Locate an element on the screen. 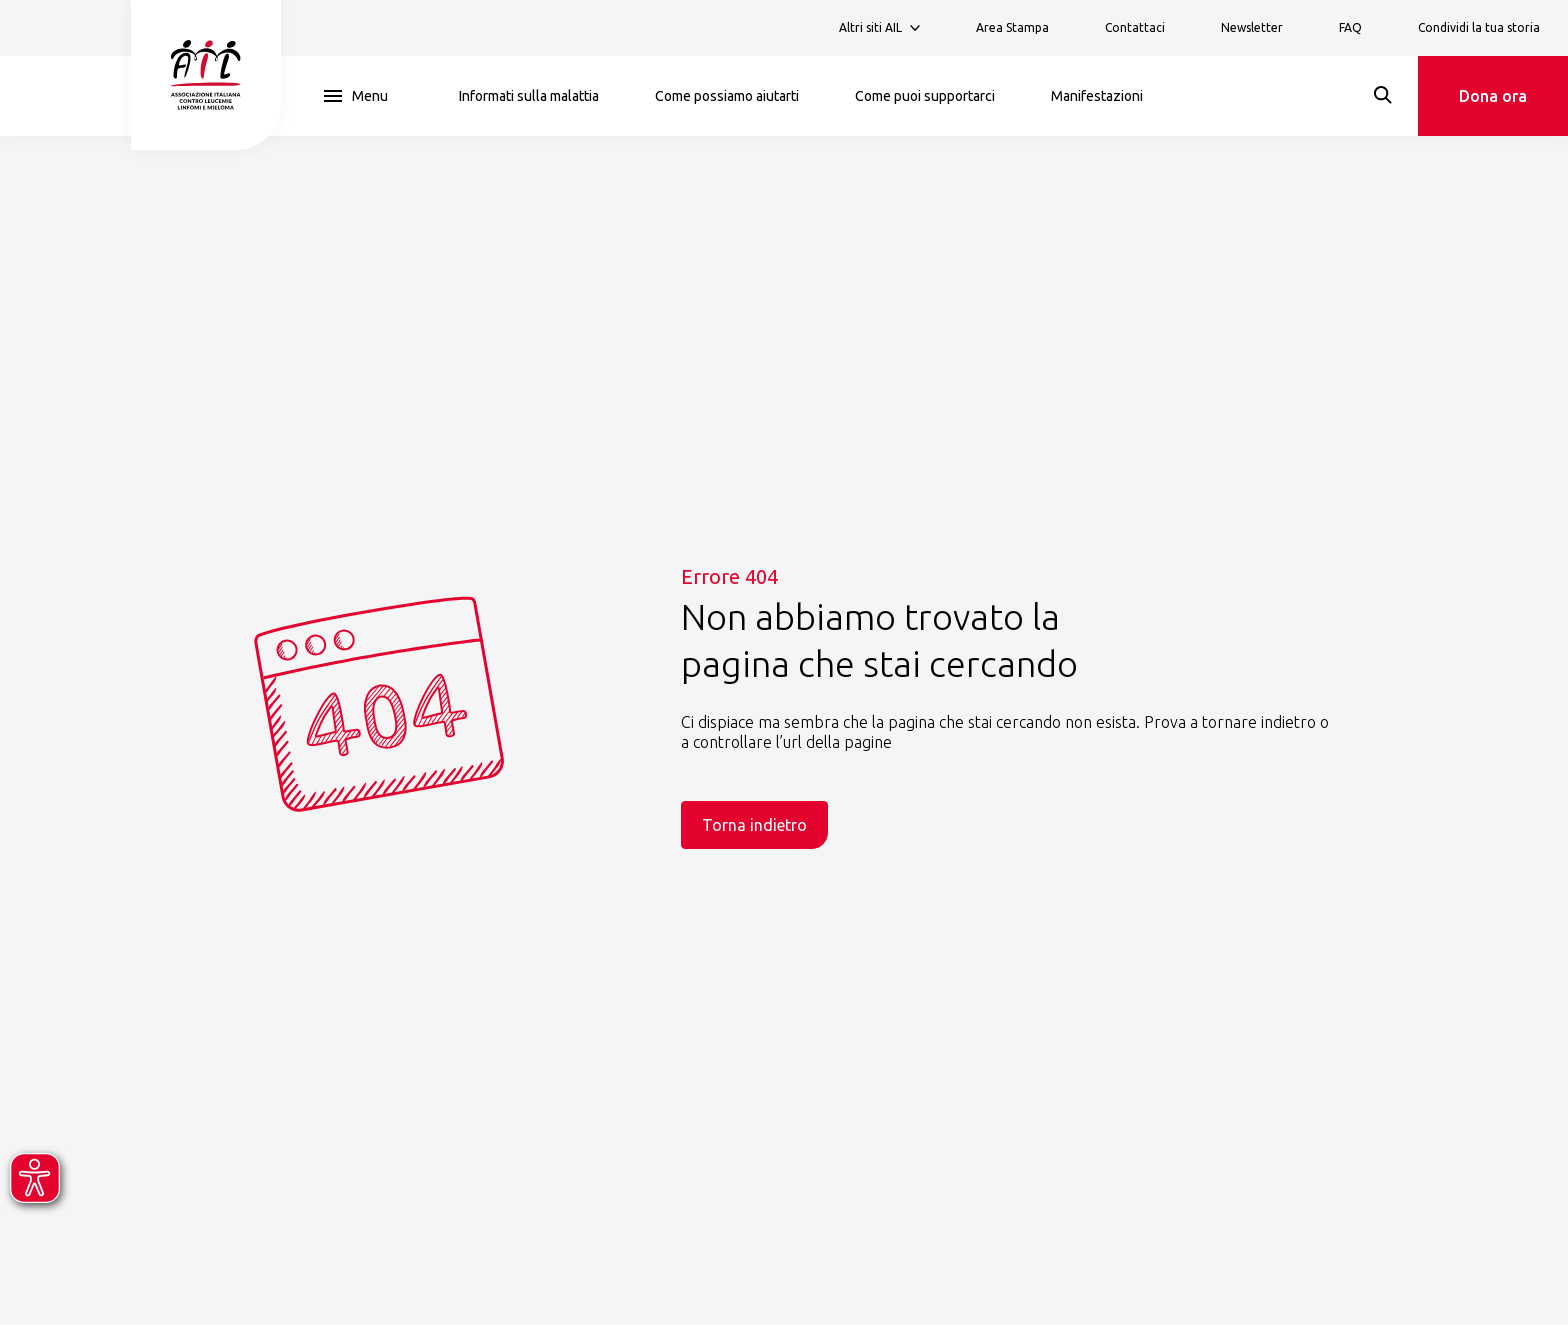 This screenshot has height=1325, width=1568. Contattaci is located at coordinates (1135, 27).